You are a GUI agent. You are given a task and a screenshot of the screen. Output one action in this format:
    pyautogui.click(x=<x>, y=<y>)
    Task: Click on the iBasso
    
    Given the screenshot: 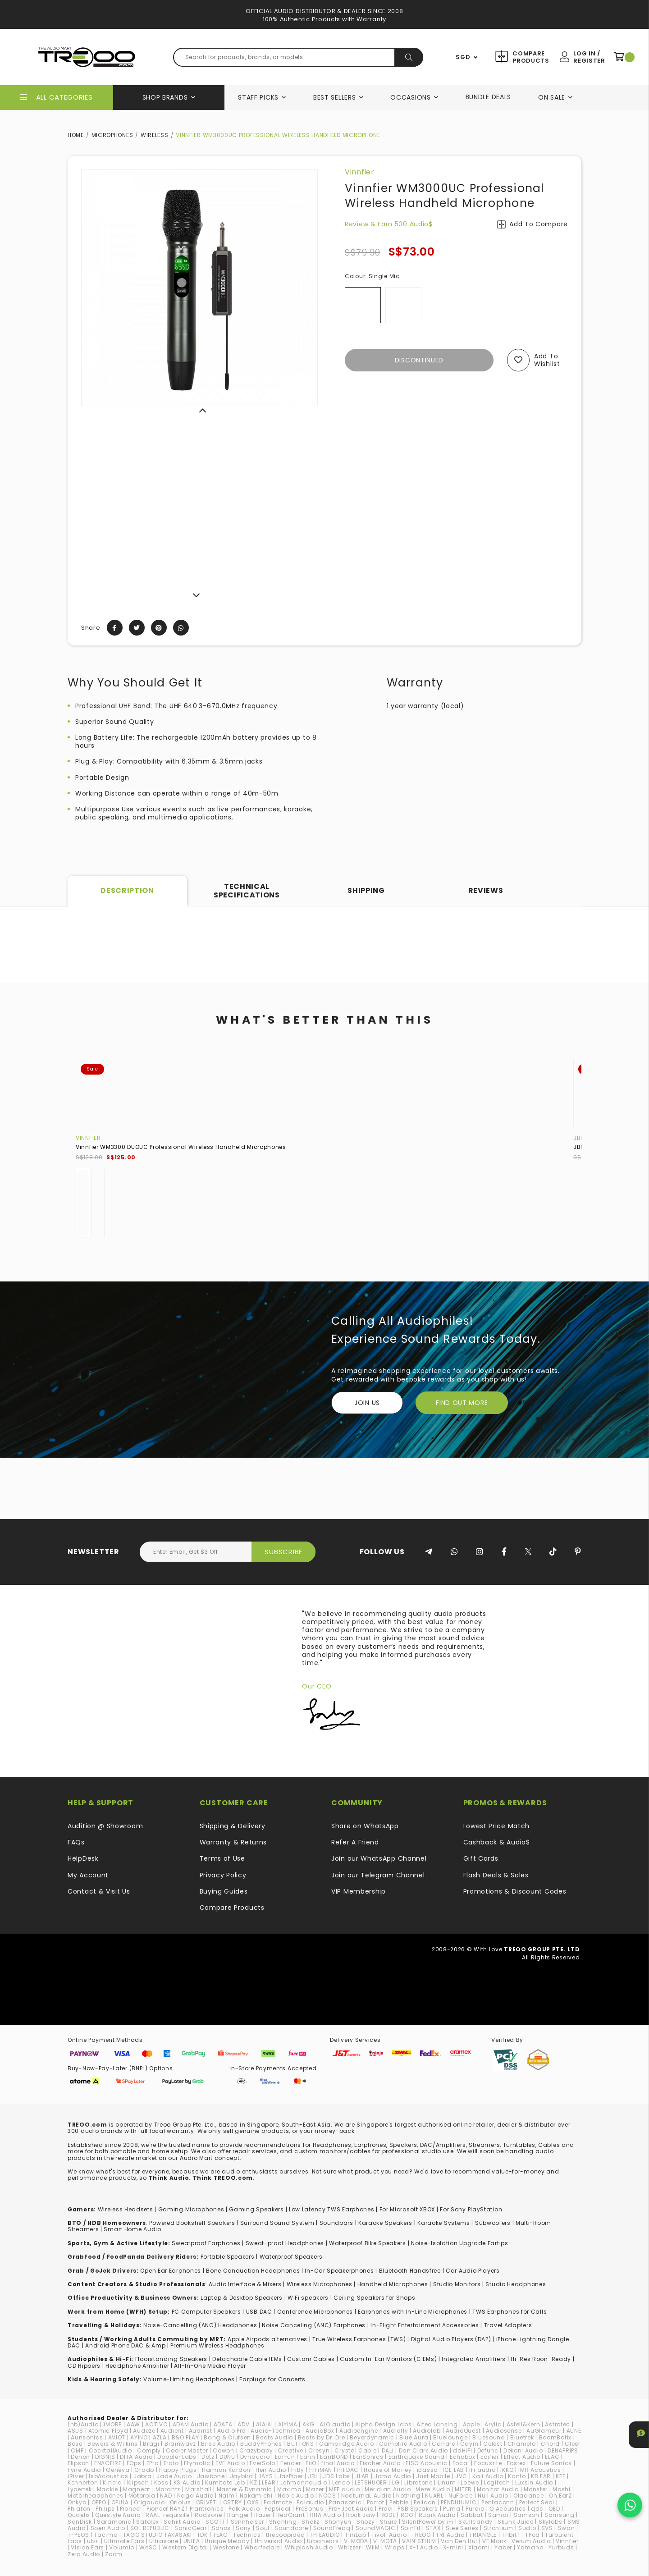 What is the action you would take?
    pyautogui.click(x=427, y=2470)
    